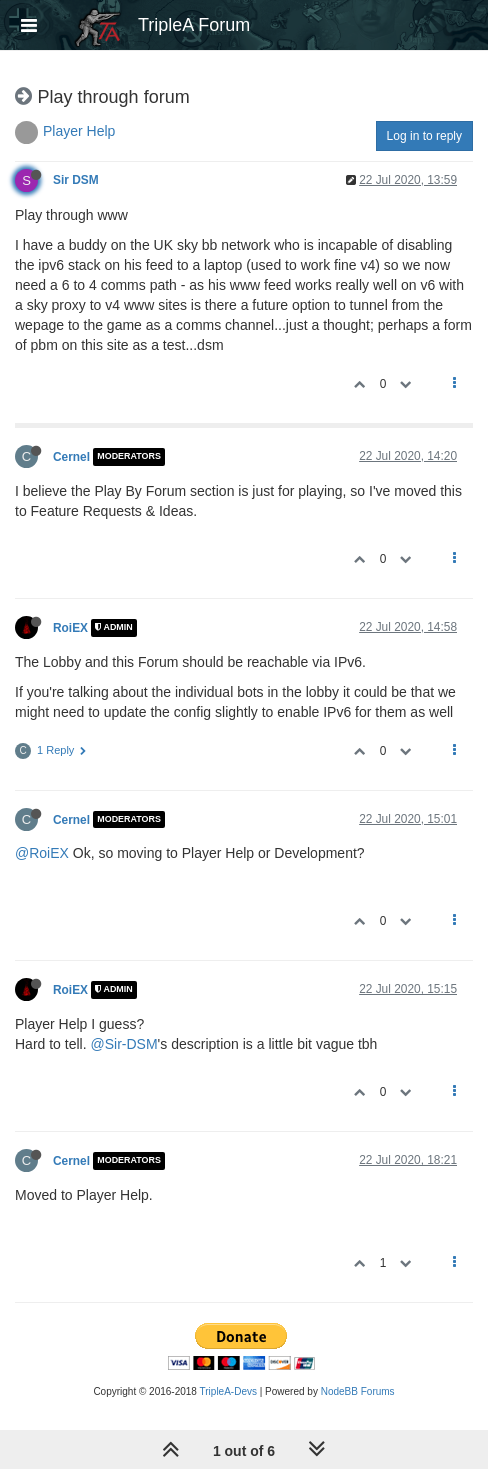 The width and height of the screenshot is (488, 1469). What do you see at coordinates (424, 136) in the screenshot?
I see `Log in to reply` at bounding box center [424, 136].